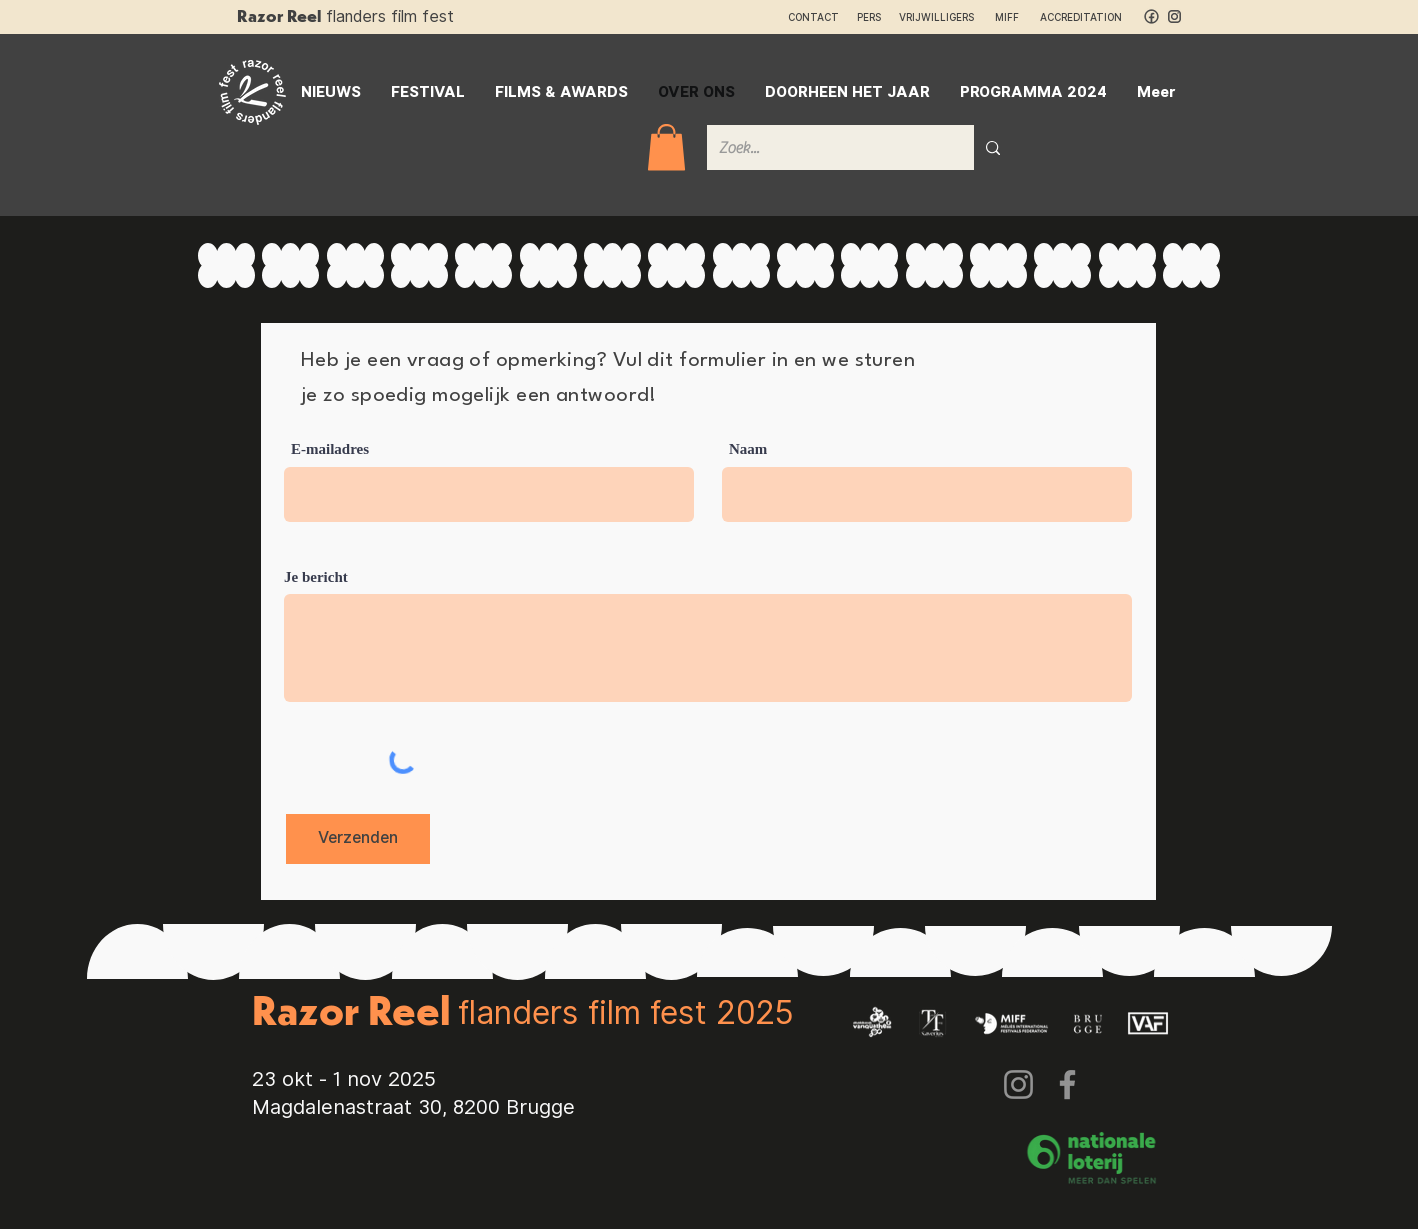 Image resolution: width=1418 pixels, height=1229 pixels. I want to click on VRIJWILLIGERS, so click(936, 17).